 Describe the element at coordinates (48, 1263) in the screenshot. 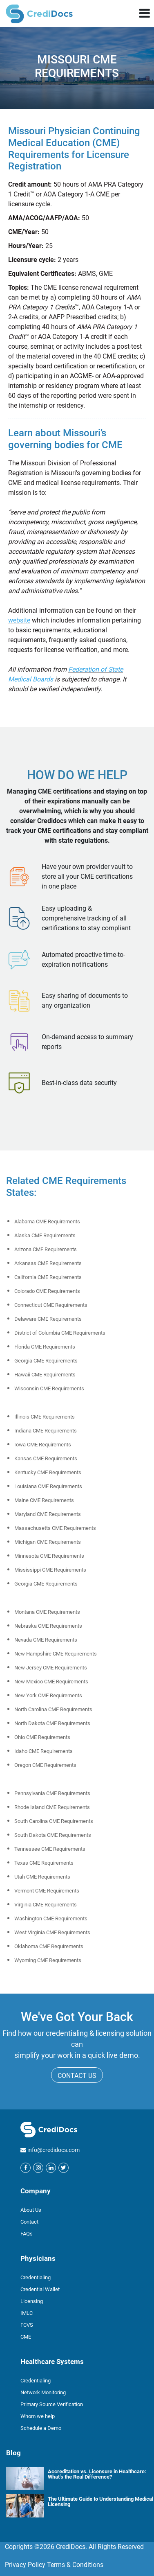

I see `Arkansas CME Requirements` at that location.